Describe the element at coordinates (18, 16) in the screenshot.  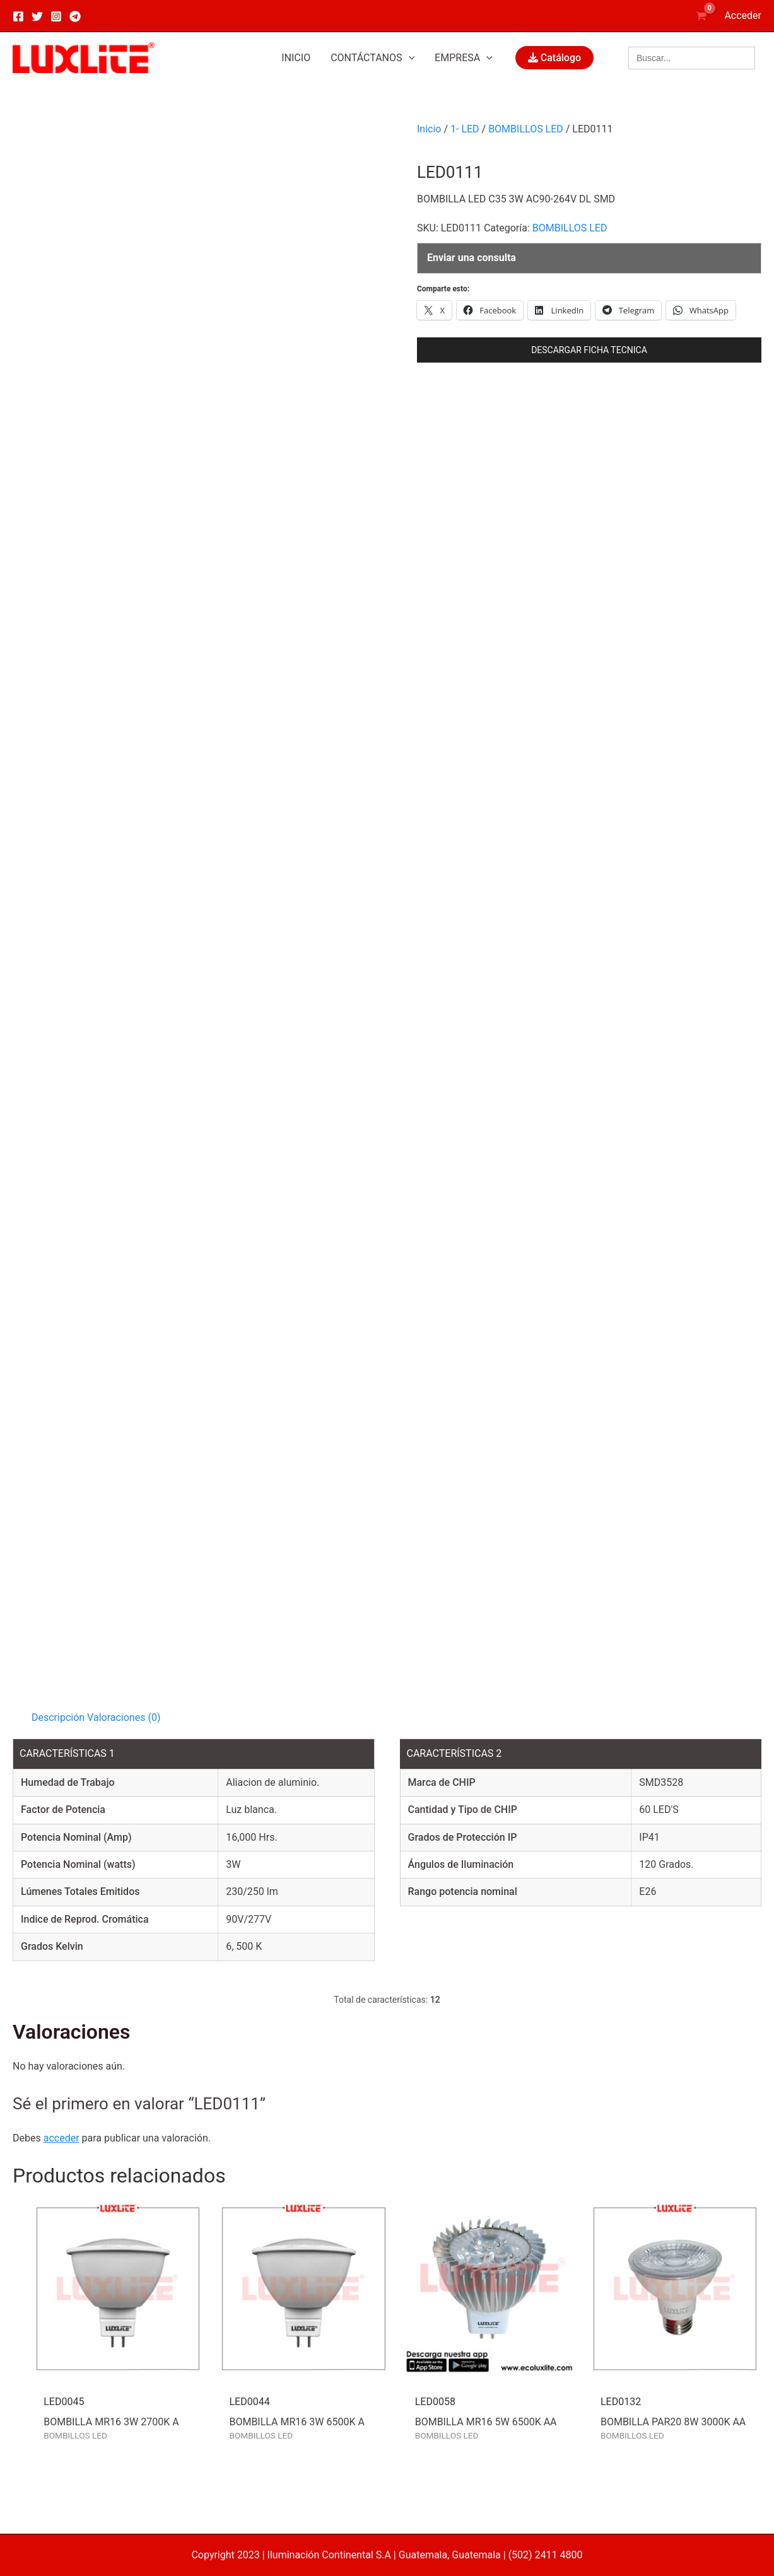
I see `[Facebook]` at that location.